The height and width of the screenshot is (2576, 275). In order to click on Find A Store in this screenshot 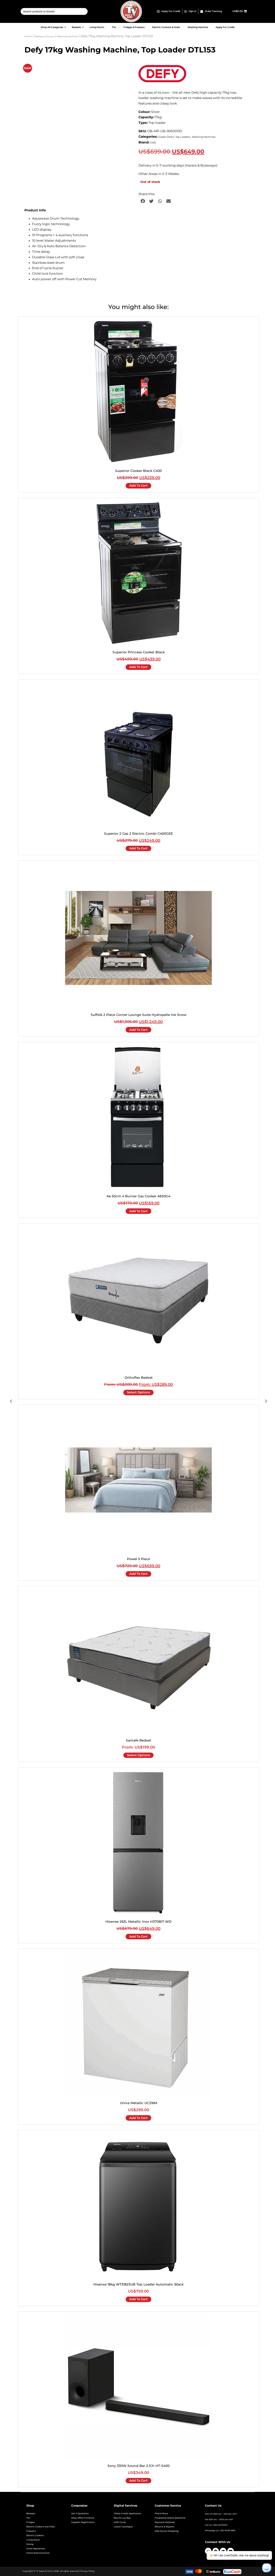, I will do `click(161, 2513)`.